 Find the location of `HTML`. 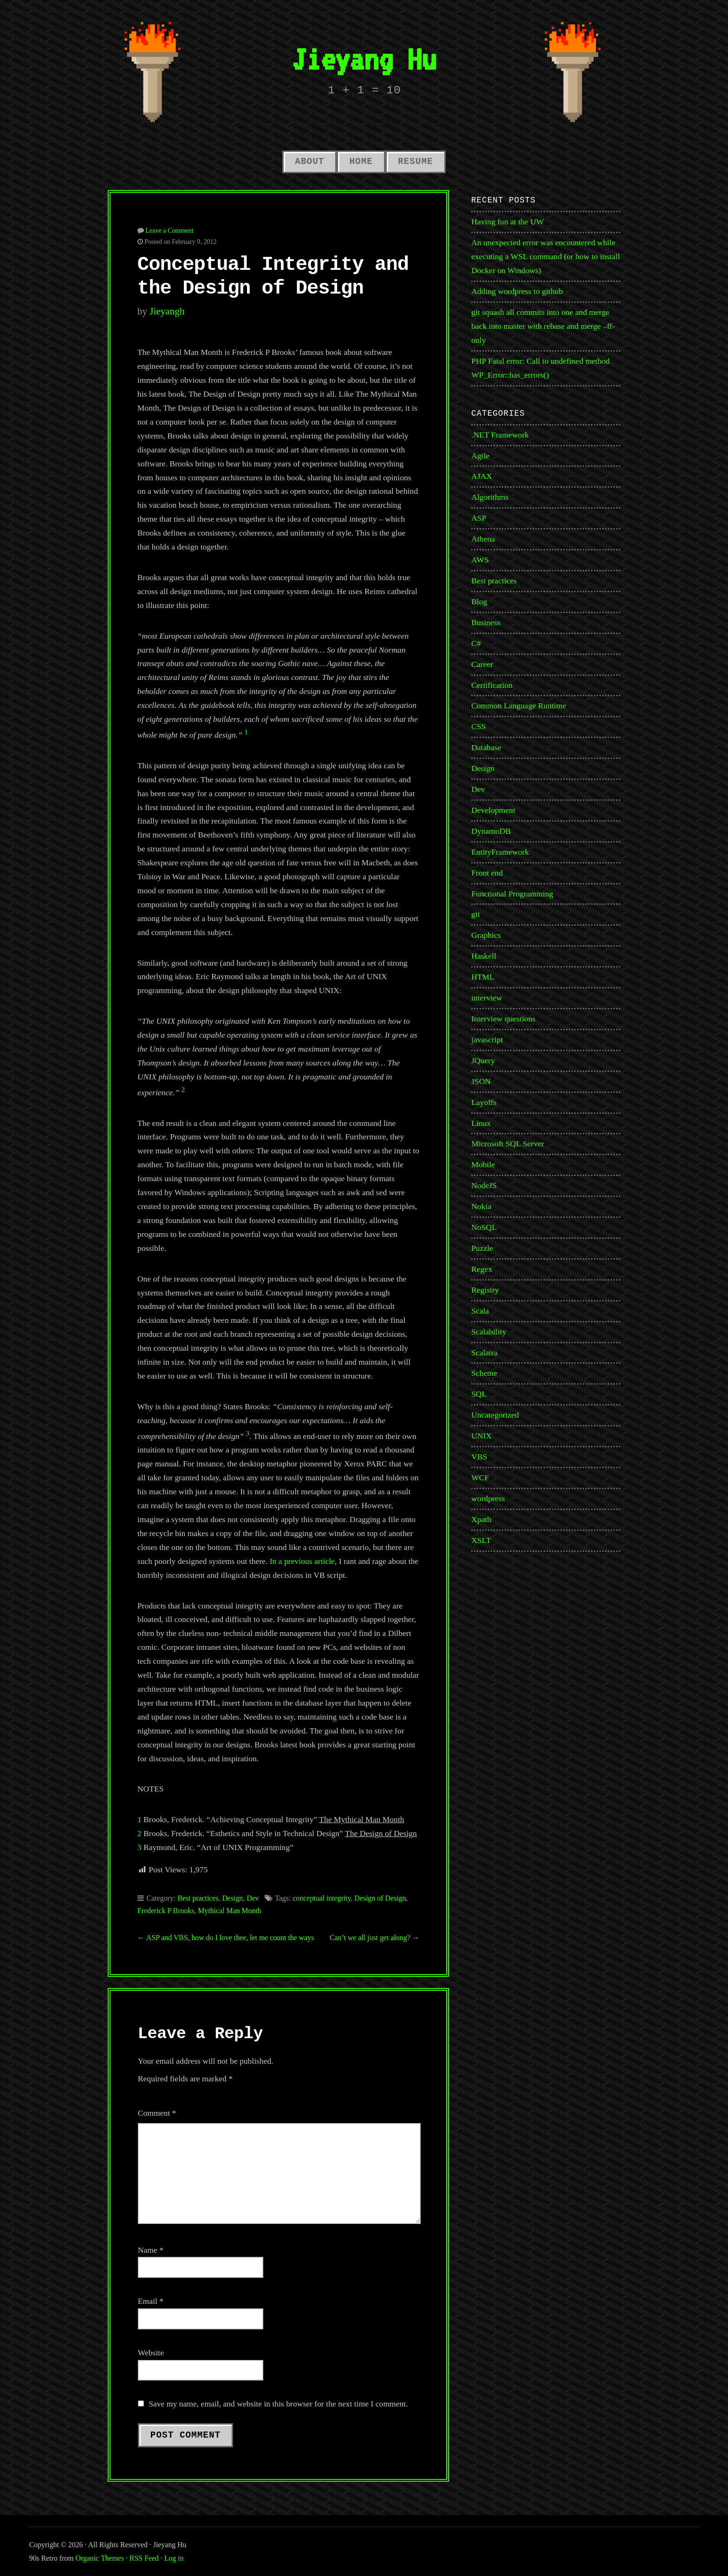

HTML is located at coordinates (482, 976).